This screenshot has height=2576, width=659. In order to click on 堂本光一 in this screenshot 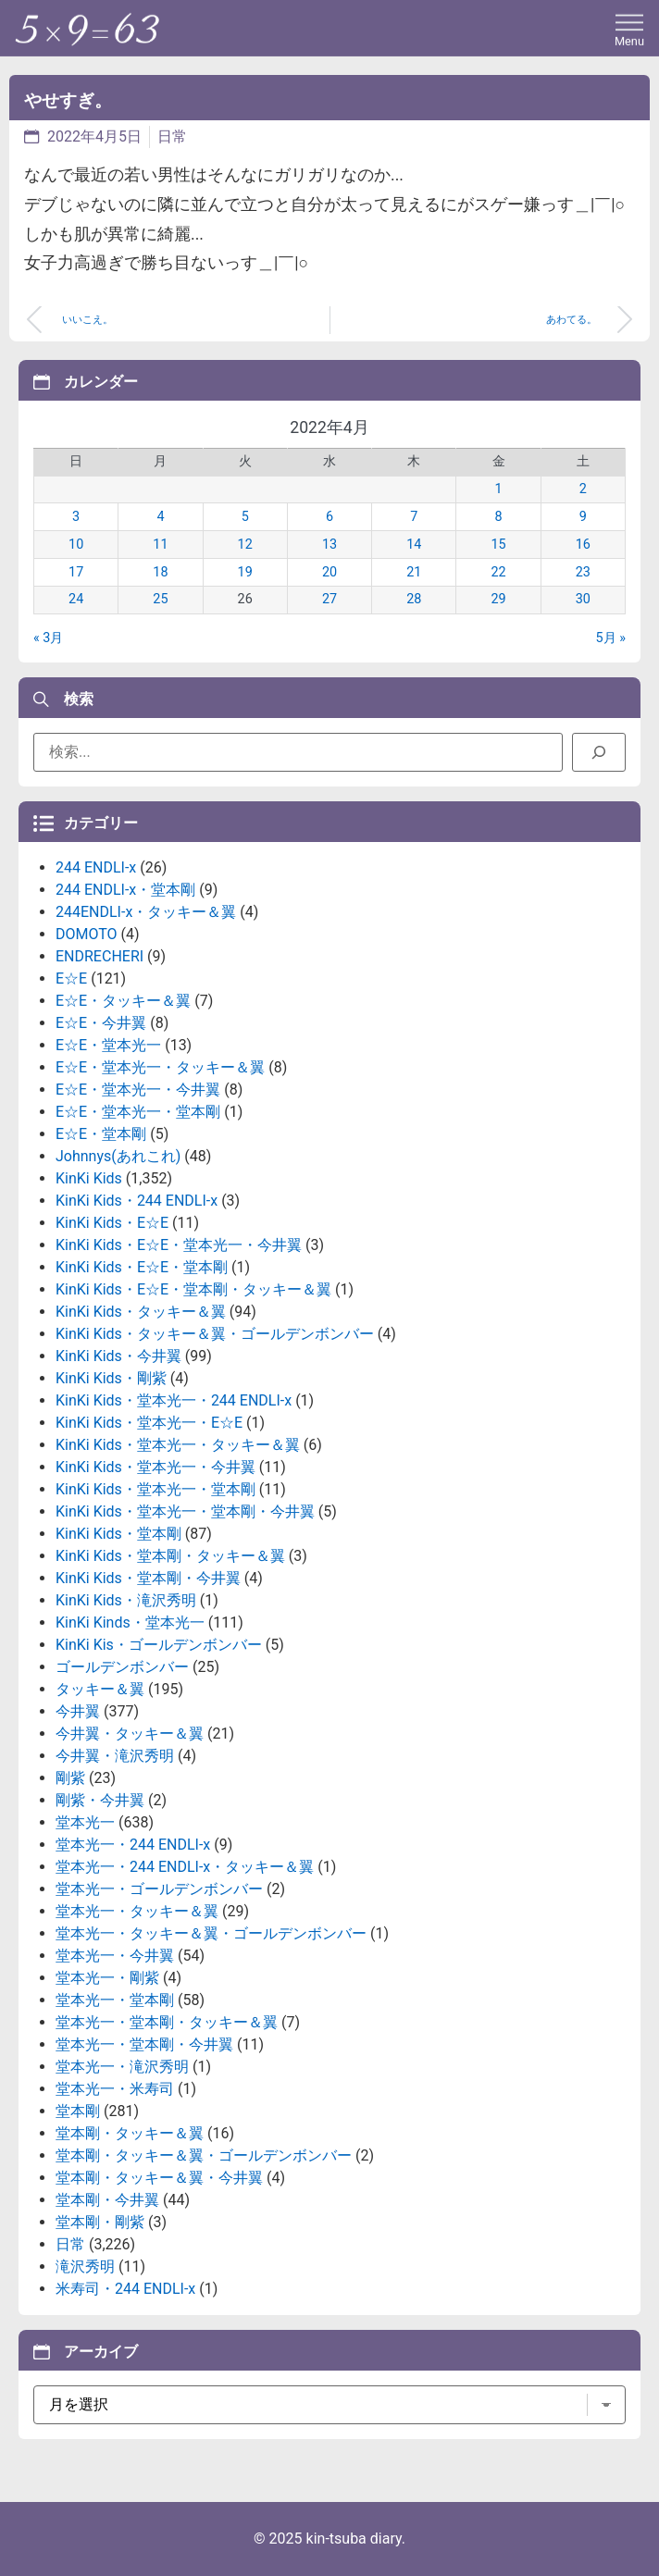, I will do `click(85, 1822)`.